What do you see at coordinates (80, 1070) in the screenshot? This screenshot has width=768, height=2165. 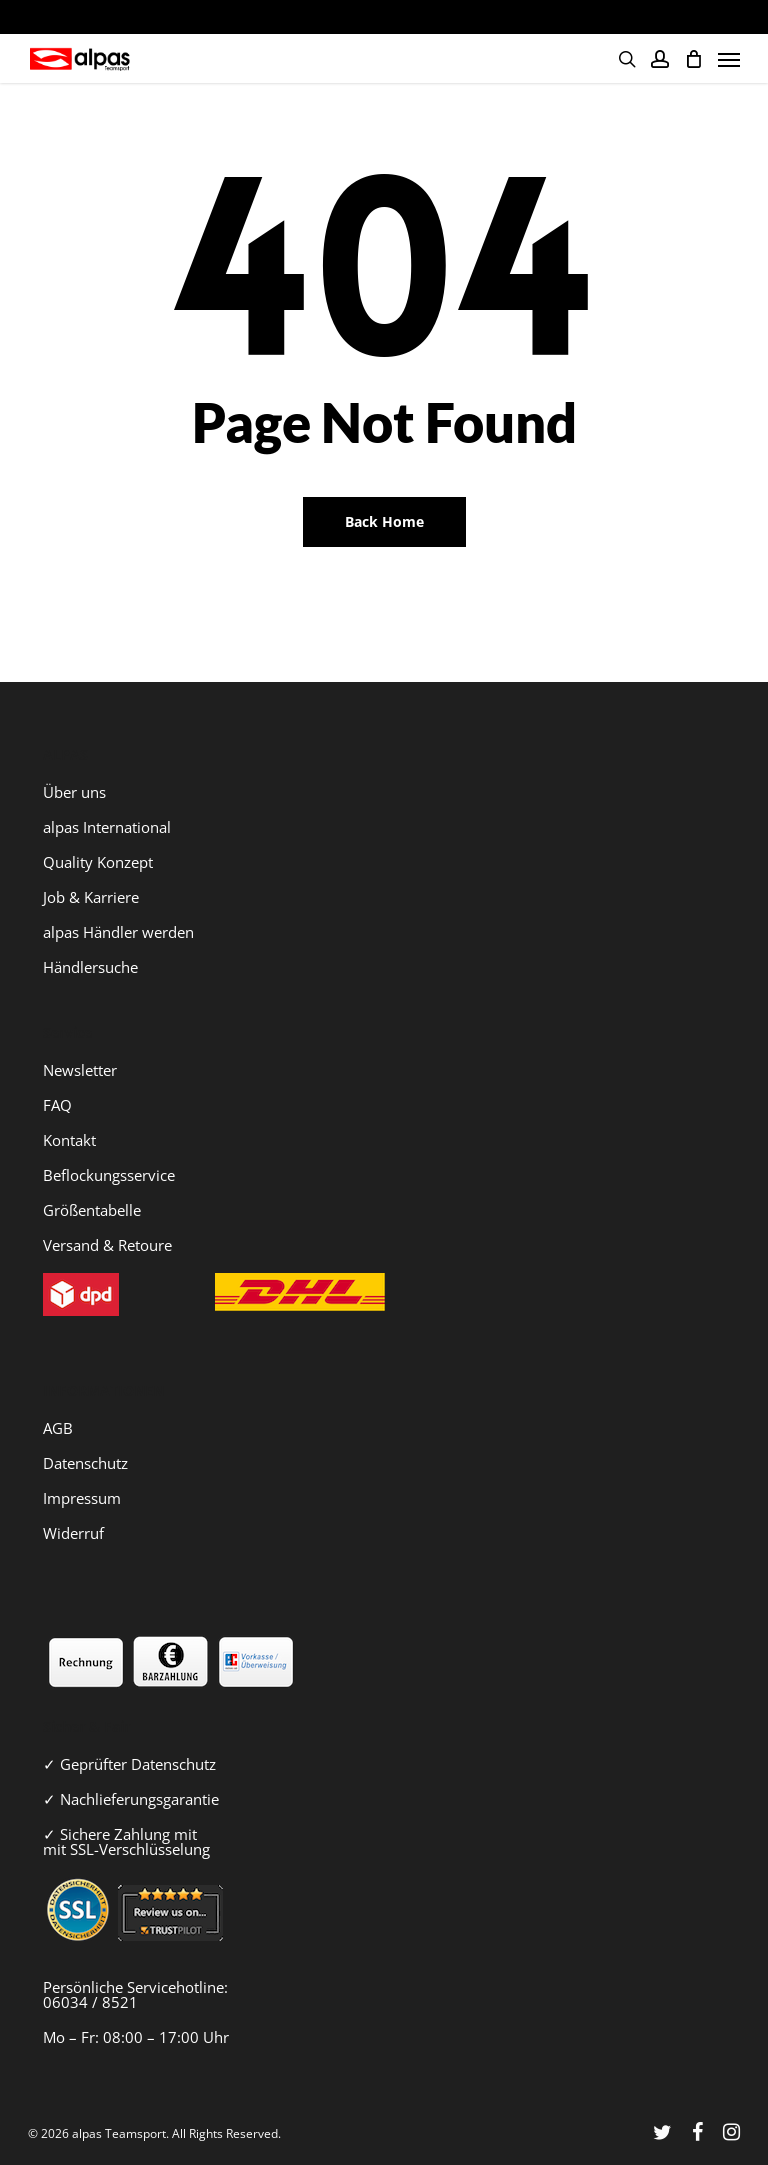 I see `Newsletter` at bounding box center [80, 1070].